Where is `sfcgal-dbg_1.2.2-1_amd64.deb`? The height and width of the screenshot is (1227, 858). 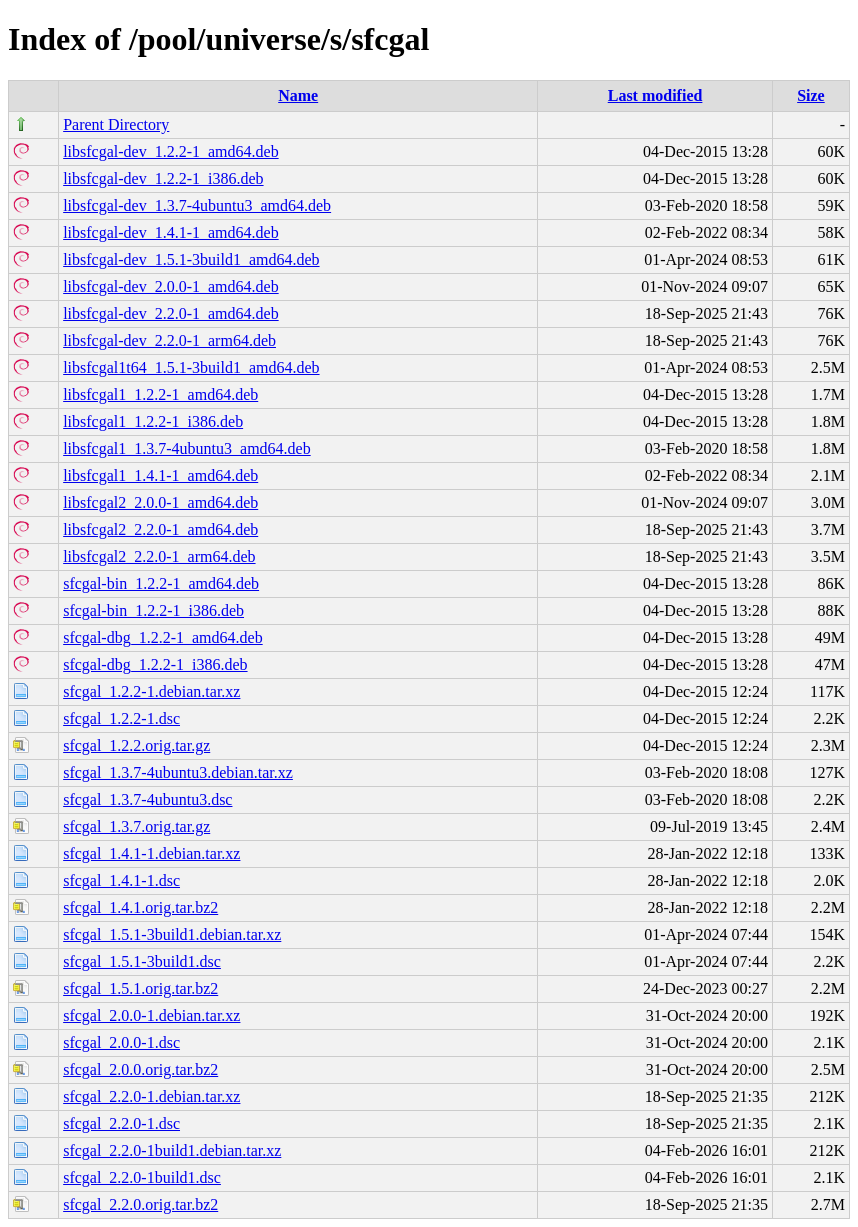
sfcgal-dbg_1.2.2-1_amd64.deb is located at coordinates (163, 637).